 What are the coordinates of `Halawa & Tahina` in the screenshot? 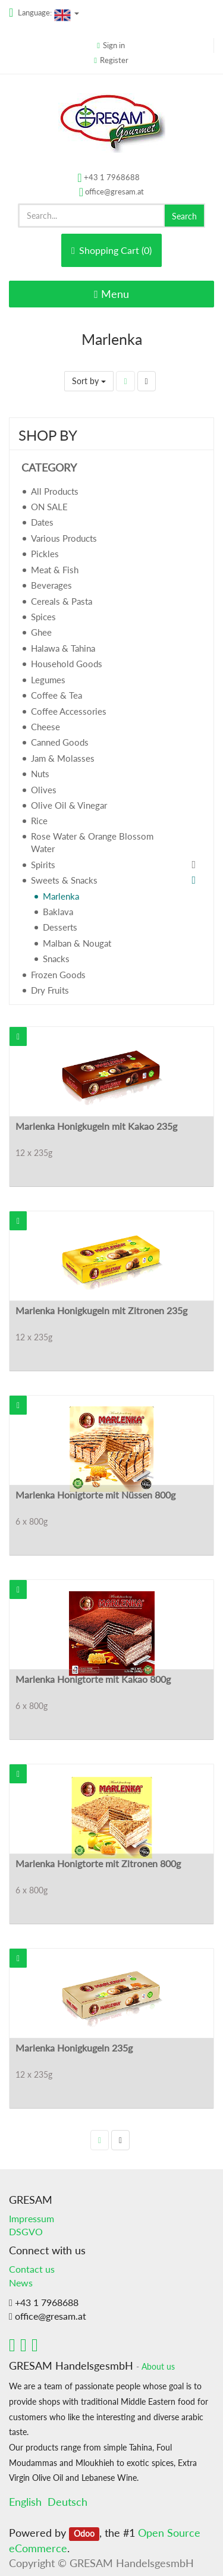 It's located at (63, 648).